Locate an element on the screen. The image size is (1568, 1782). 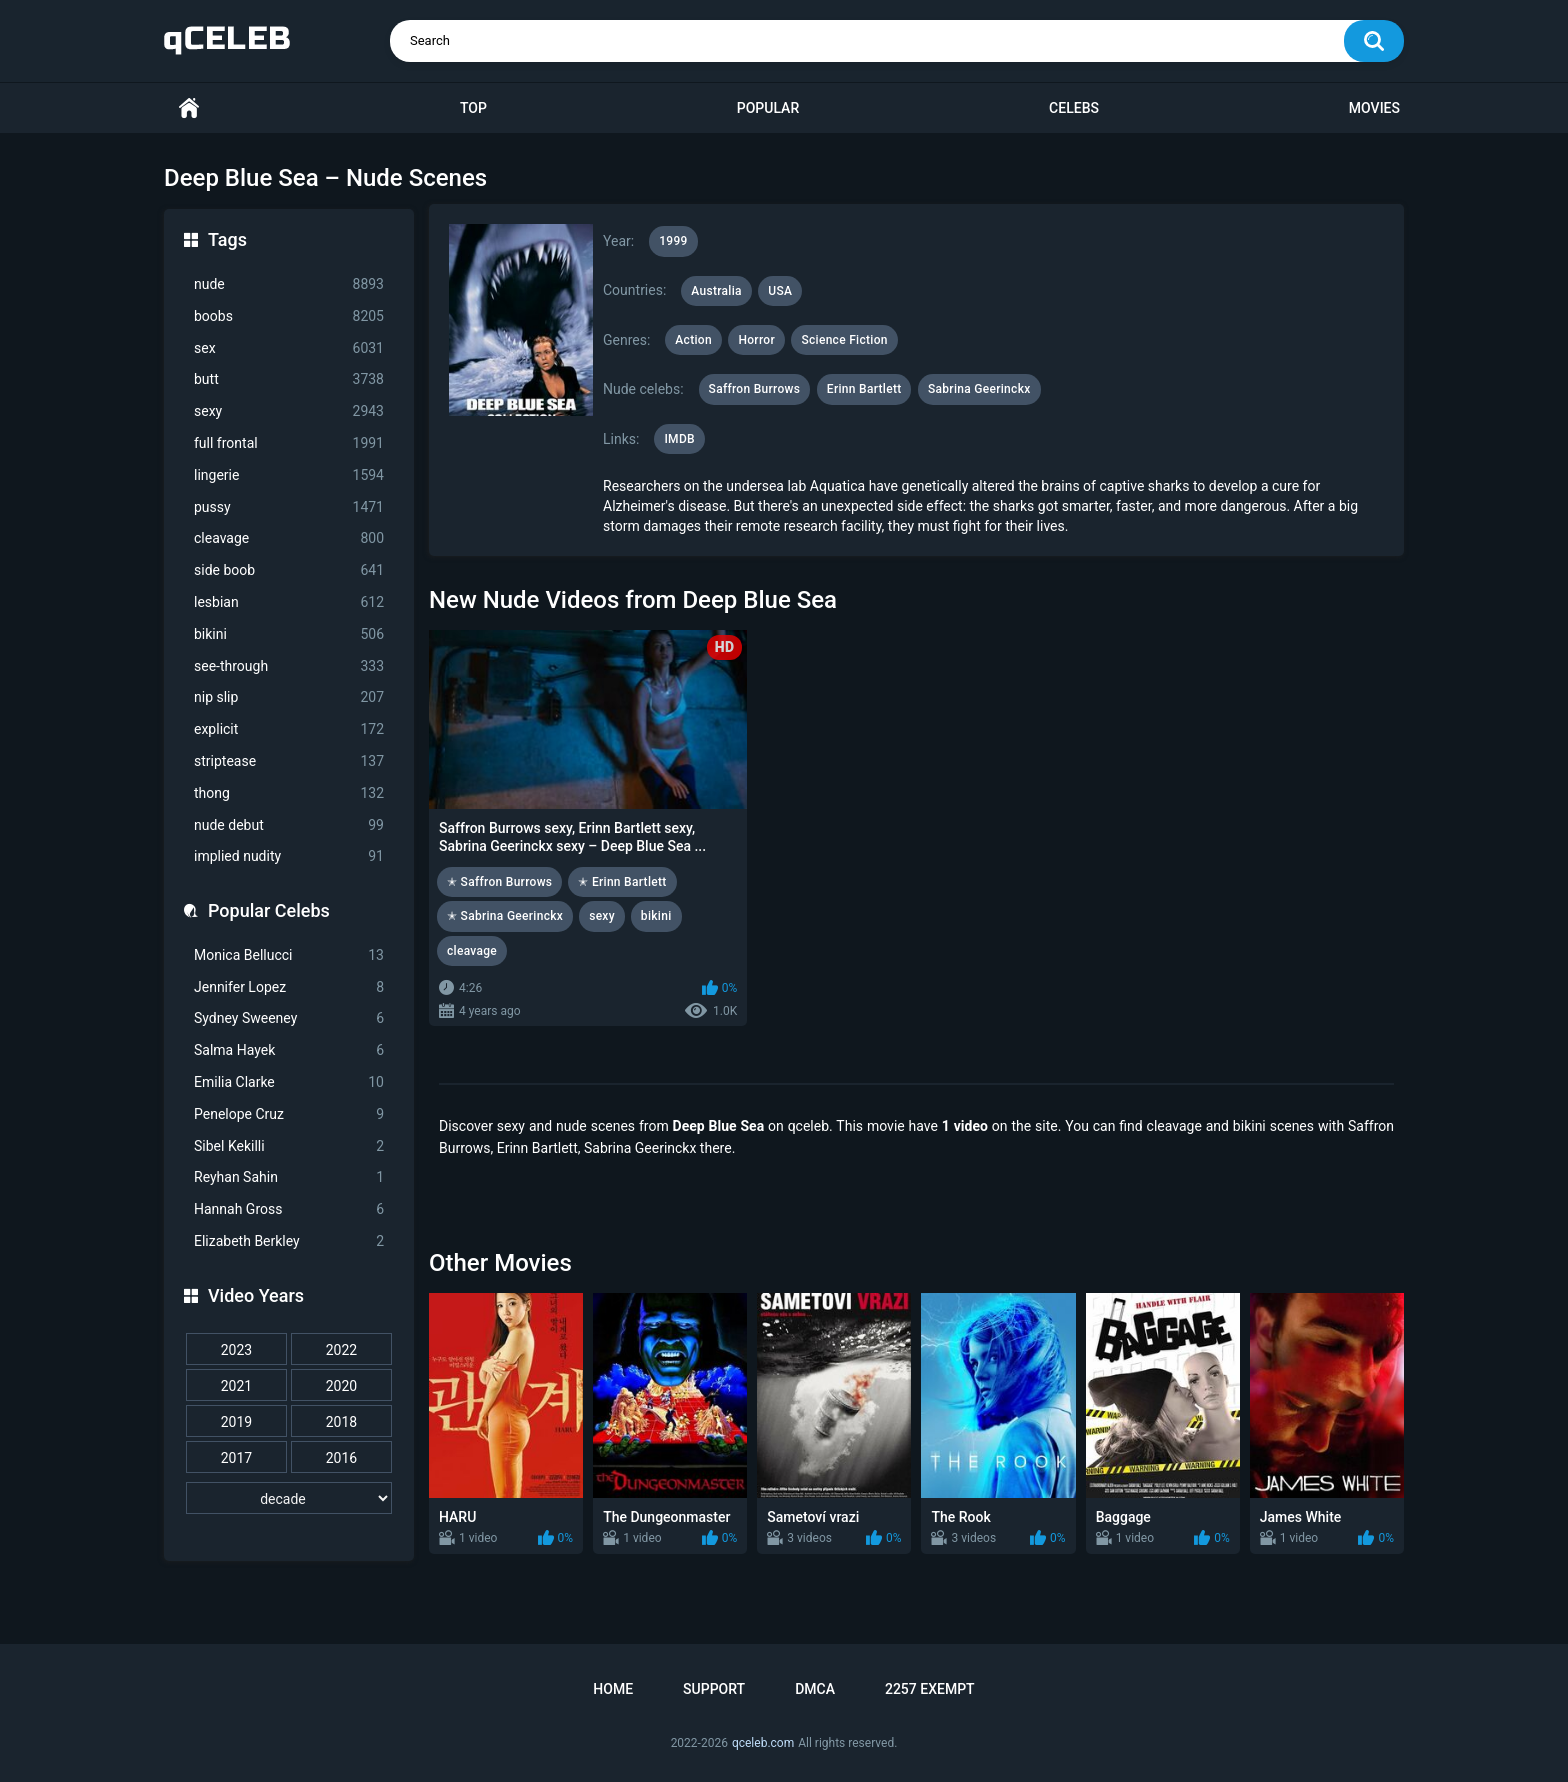
Salma Hayek is located at coordinates (289, 1050).